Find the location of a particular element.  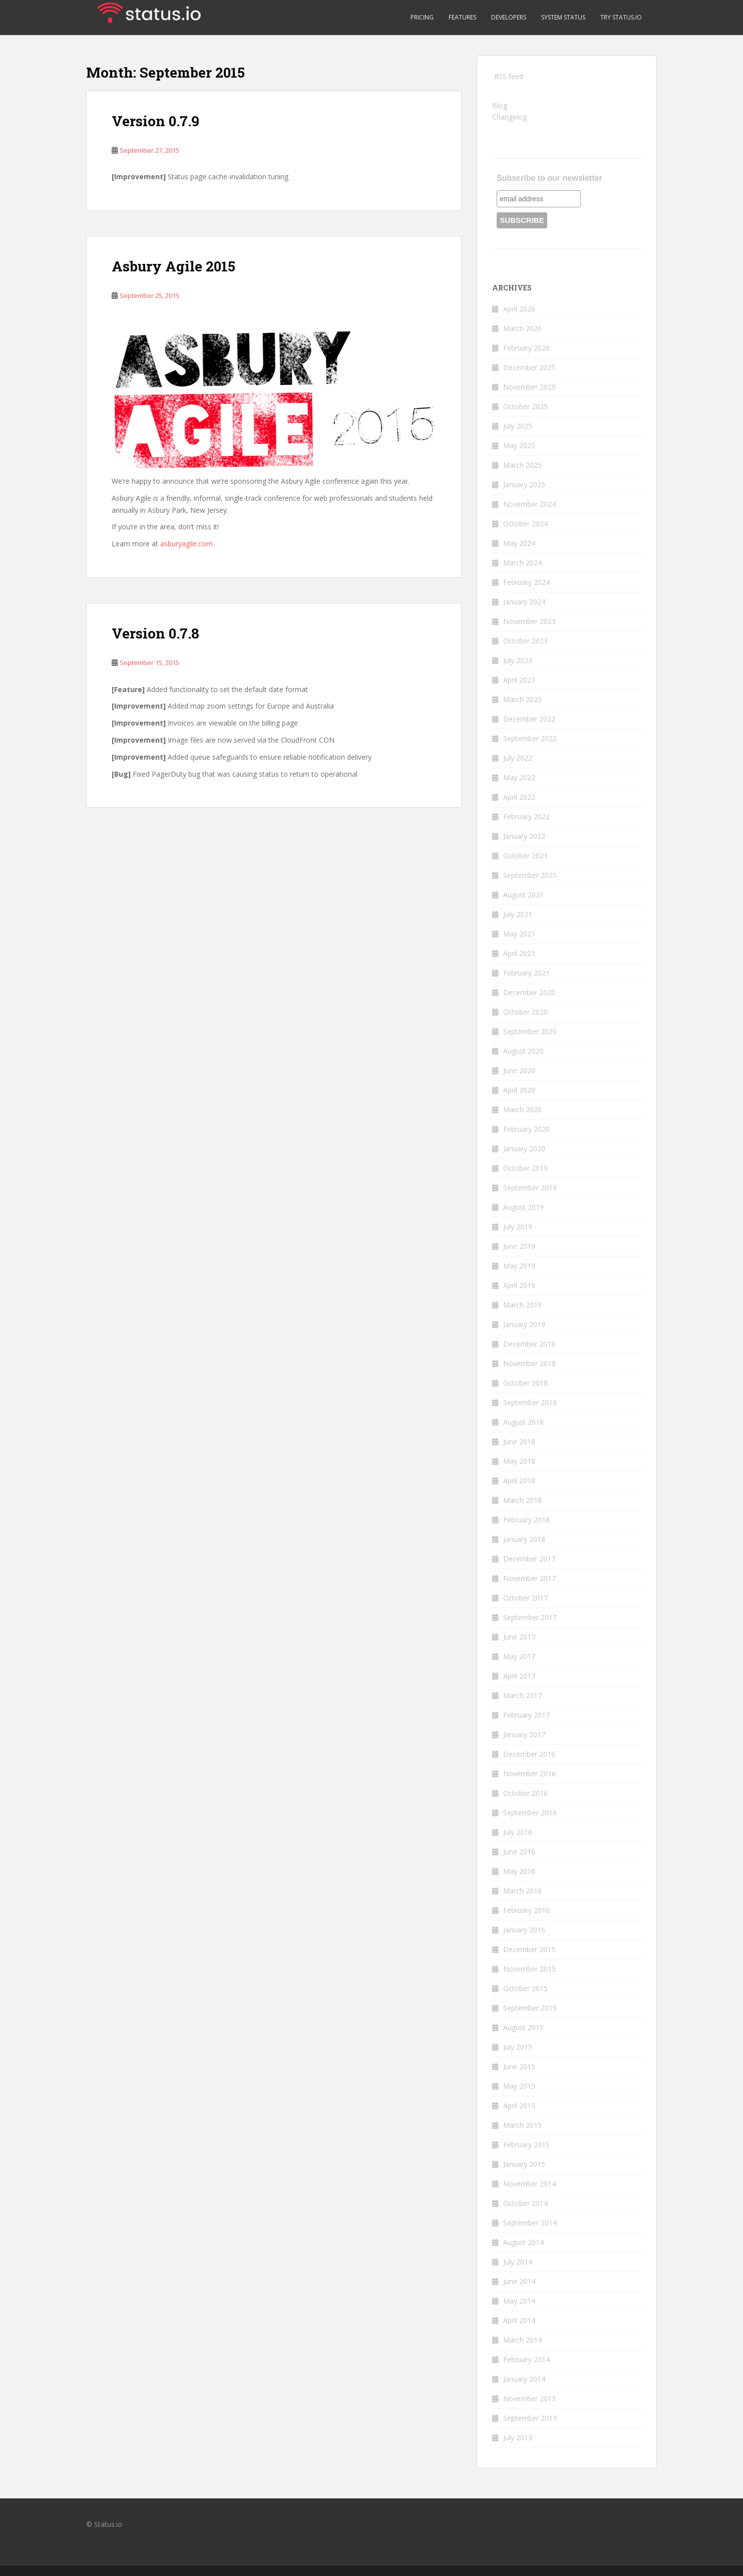

February 2026 is located at coordinates (526, 348).